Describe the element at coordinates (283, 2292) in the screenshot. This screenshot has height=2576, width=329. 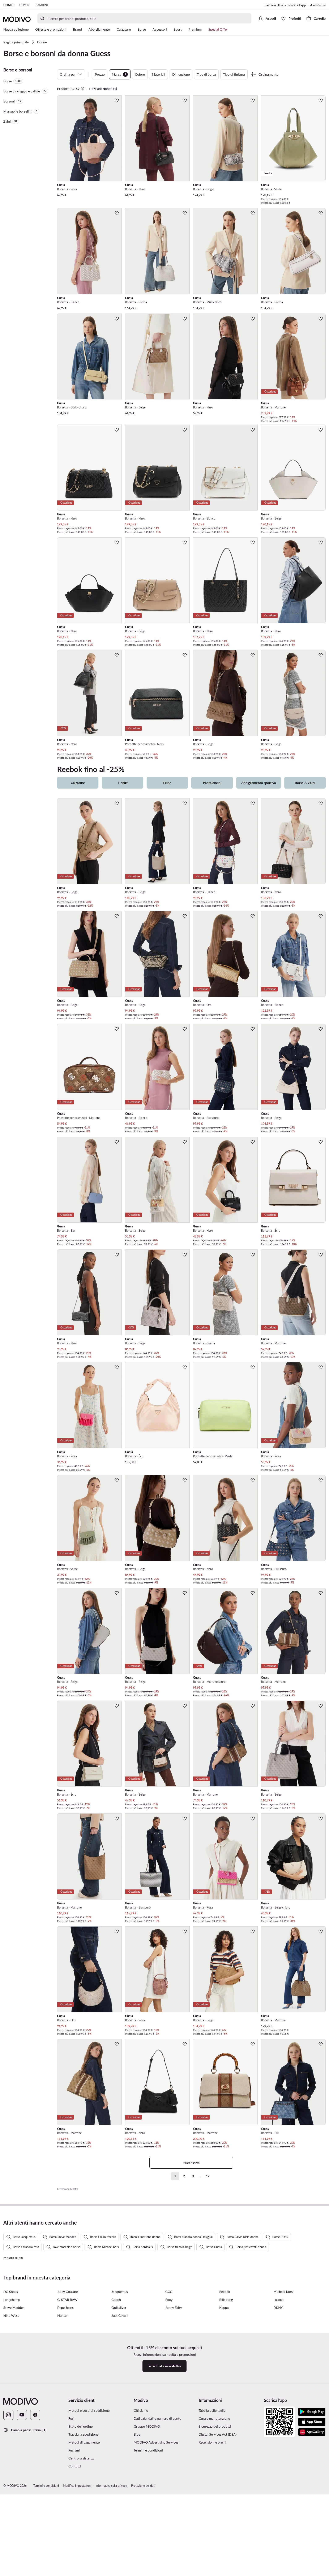
I see `Michael Kors` at that location.